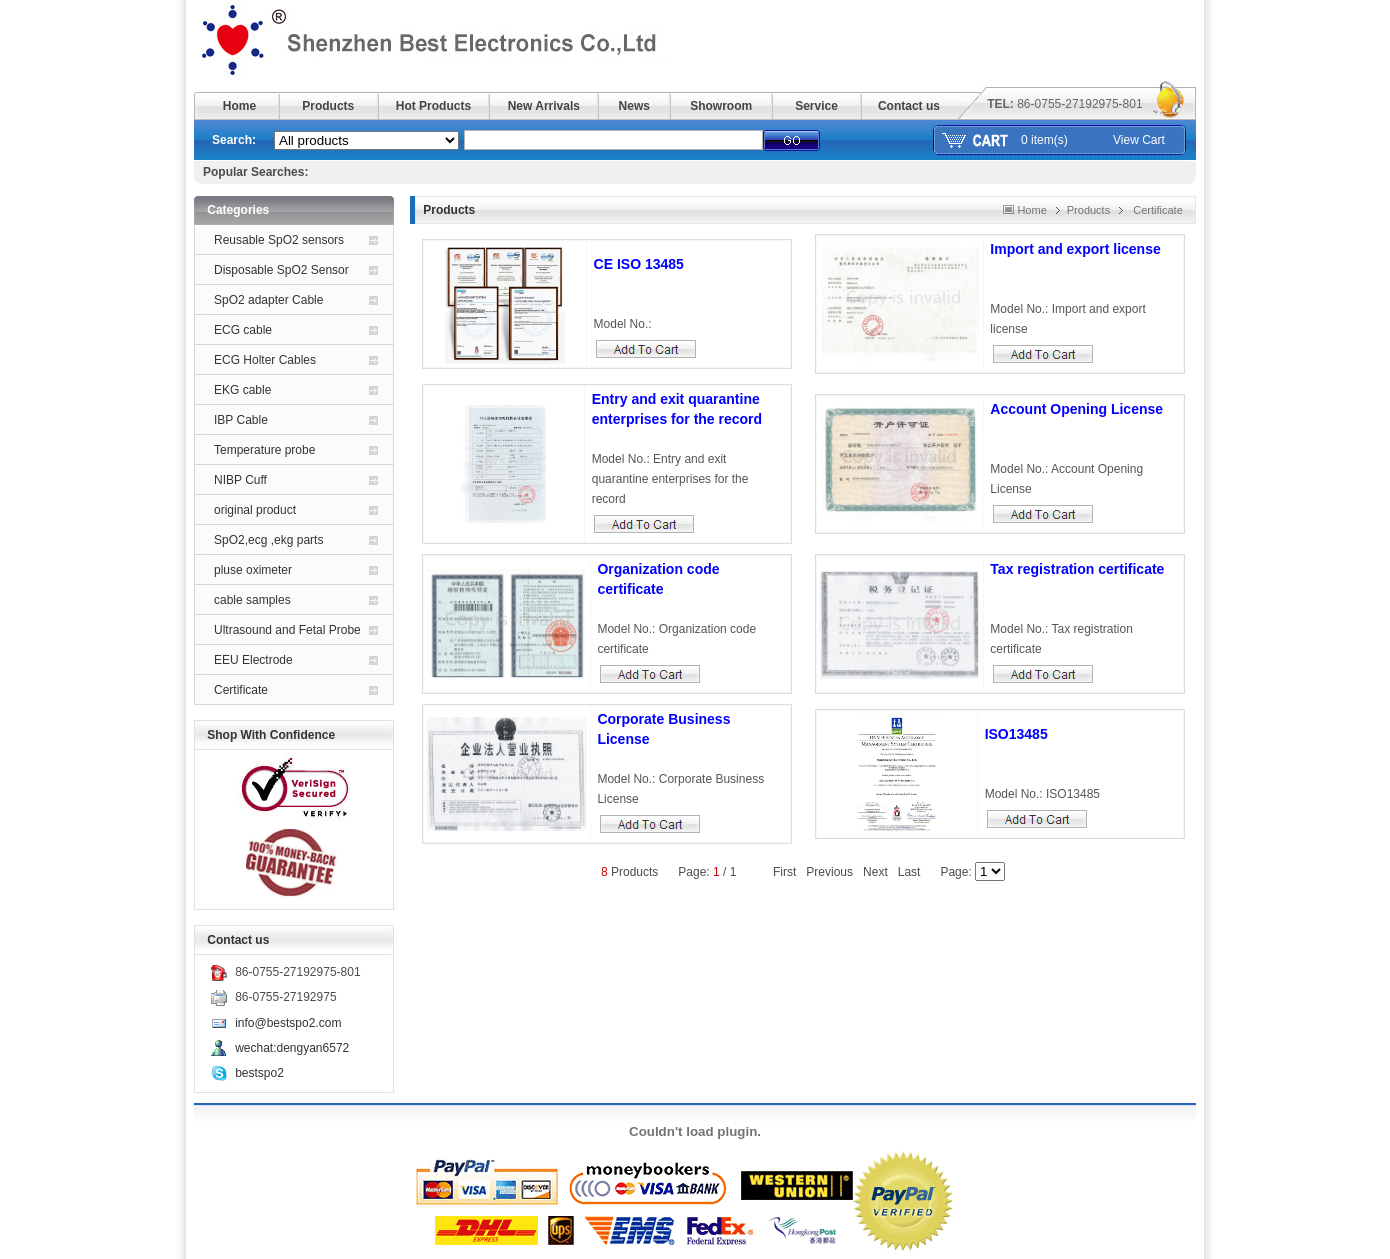 This screenshot has width=1390, height=1259. What do you see at coordinates (292, 1048) in the screenshot?
I see `wechat:dengyan6572` at bounding box center [292, 1048].